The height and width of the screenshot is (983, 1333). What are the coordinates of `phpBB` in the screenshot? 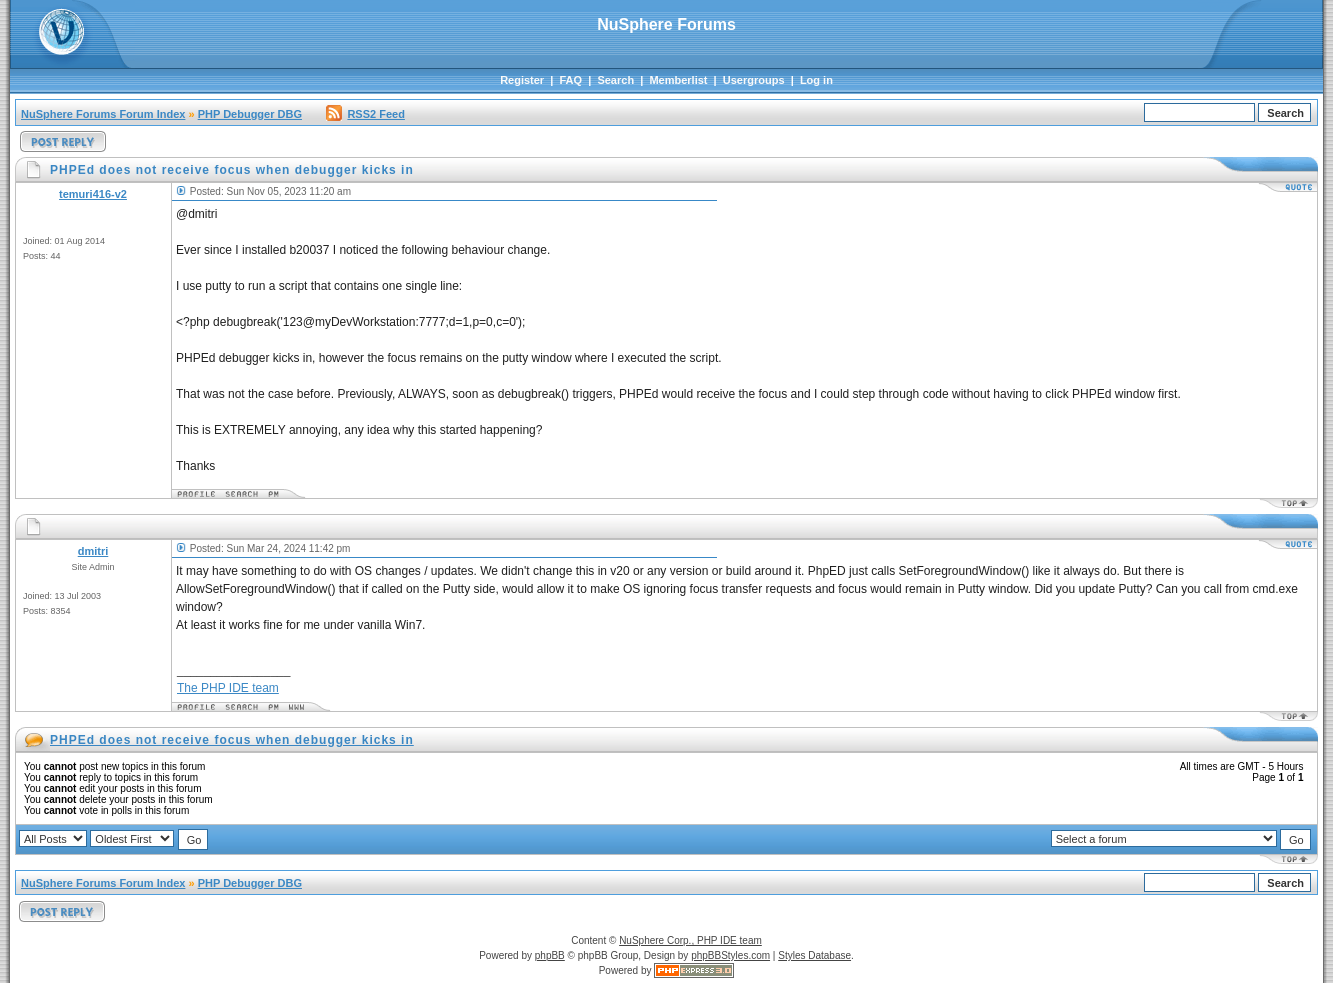 It's located at (550, 955).